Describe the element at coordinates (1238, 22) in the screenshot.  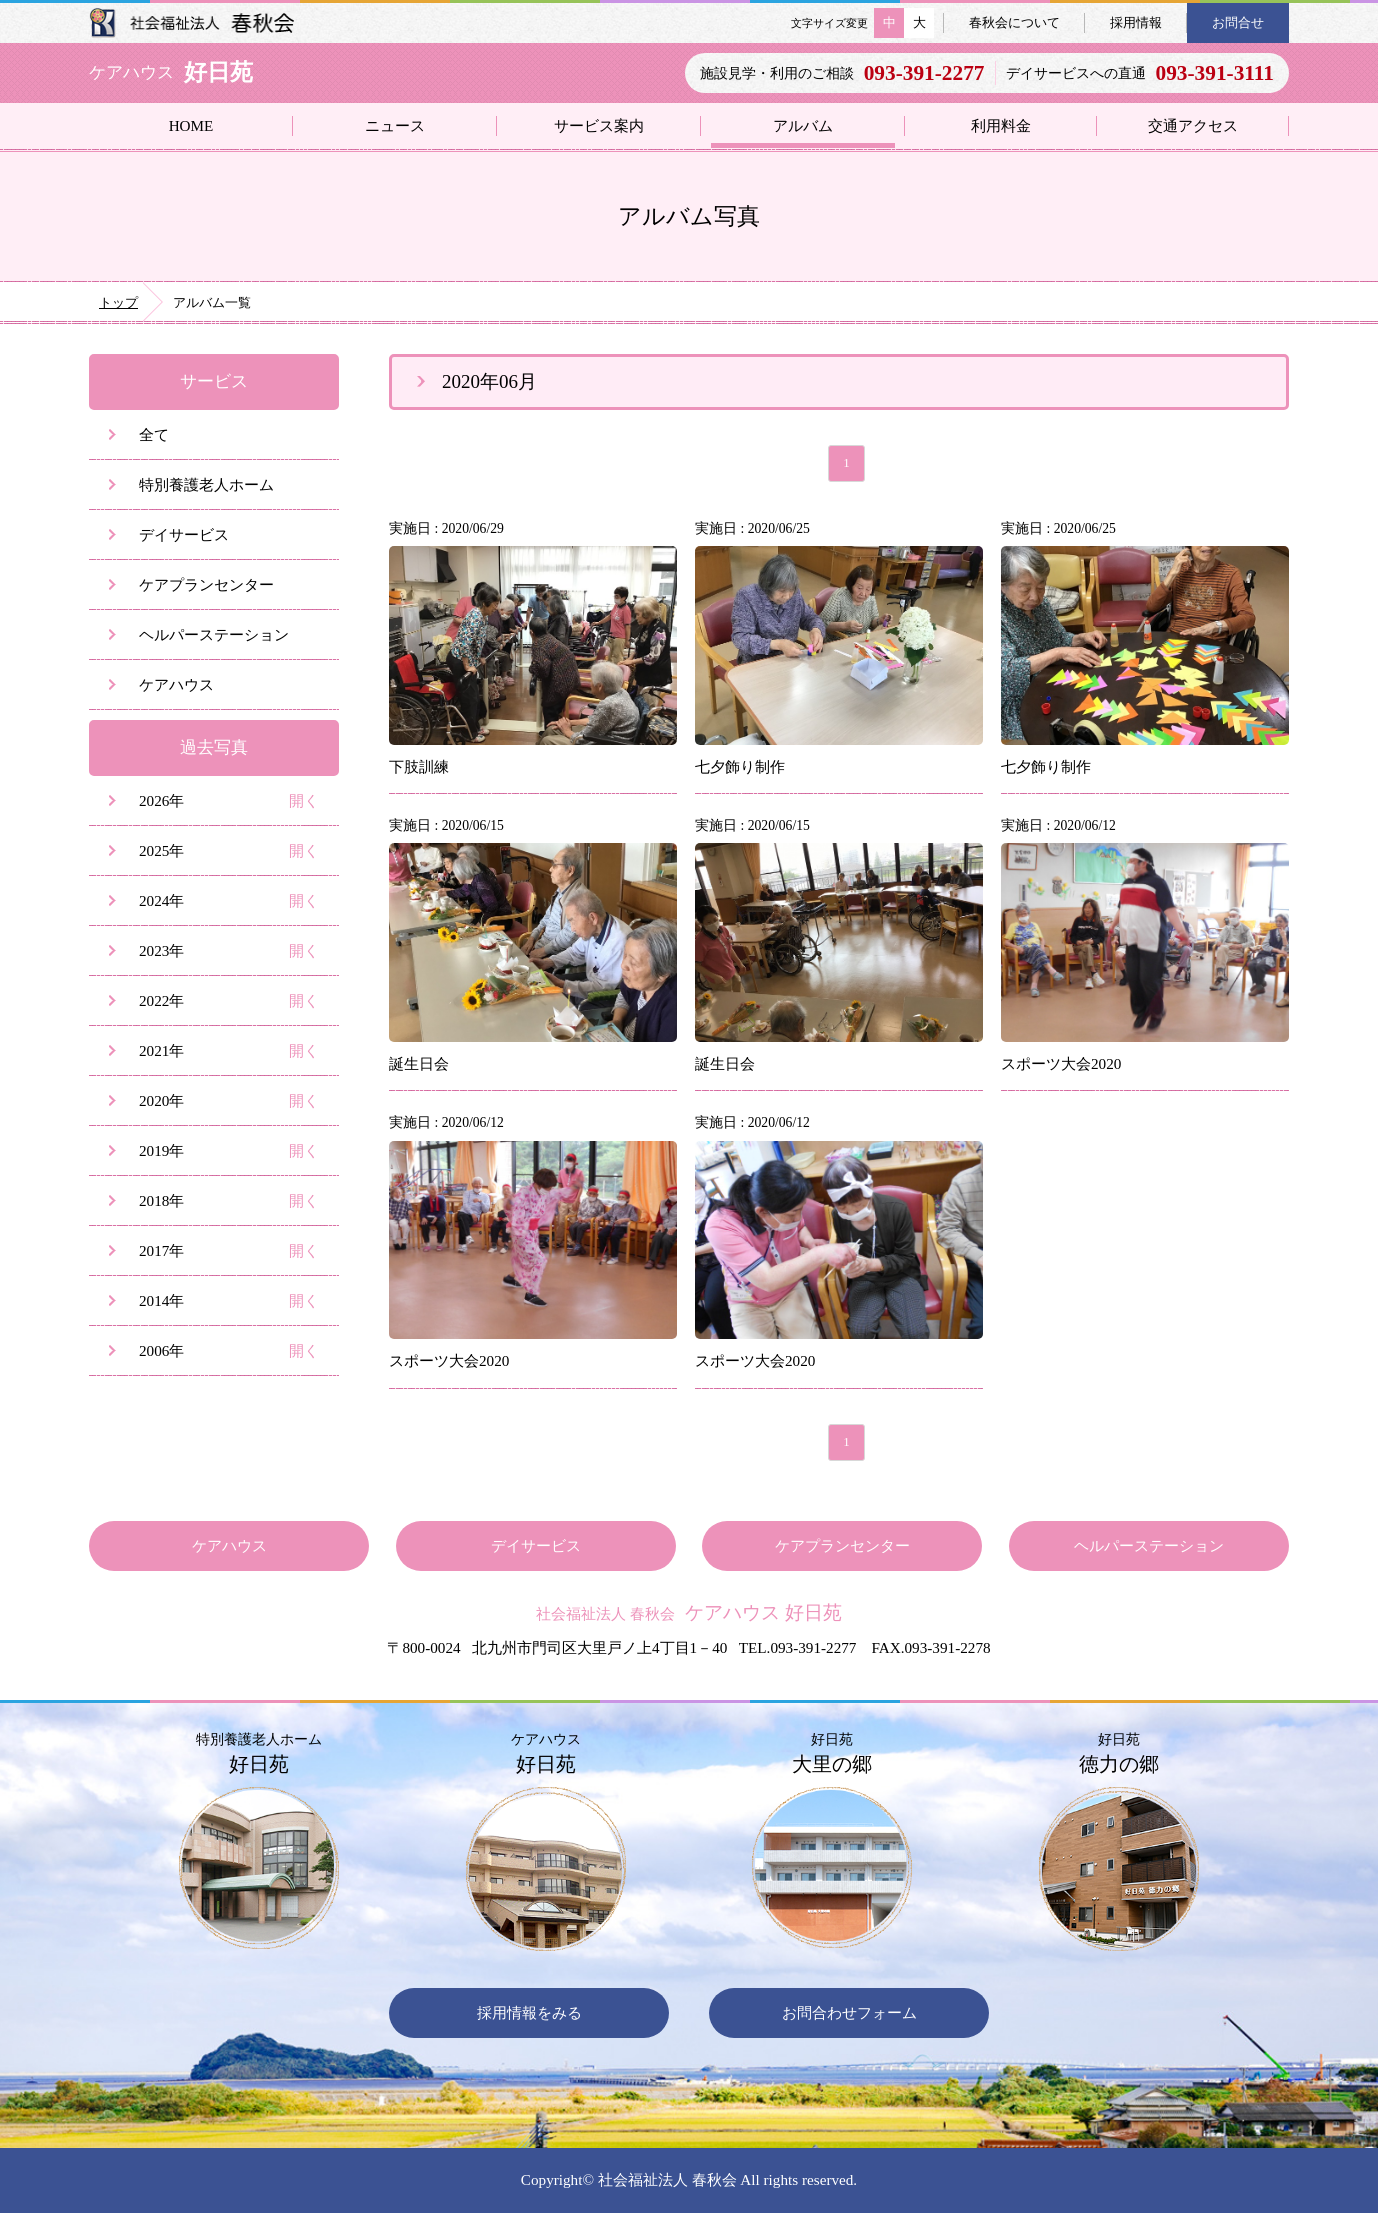
I see `お問合せ` at that location.